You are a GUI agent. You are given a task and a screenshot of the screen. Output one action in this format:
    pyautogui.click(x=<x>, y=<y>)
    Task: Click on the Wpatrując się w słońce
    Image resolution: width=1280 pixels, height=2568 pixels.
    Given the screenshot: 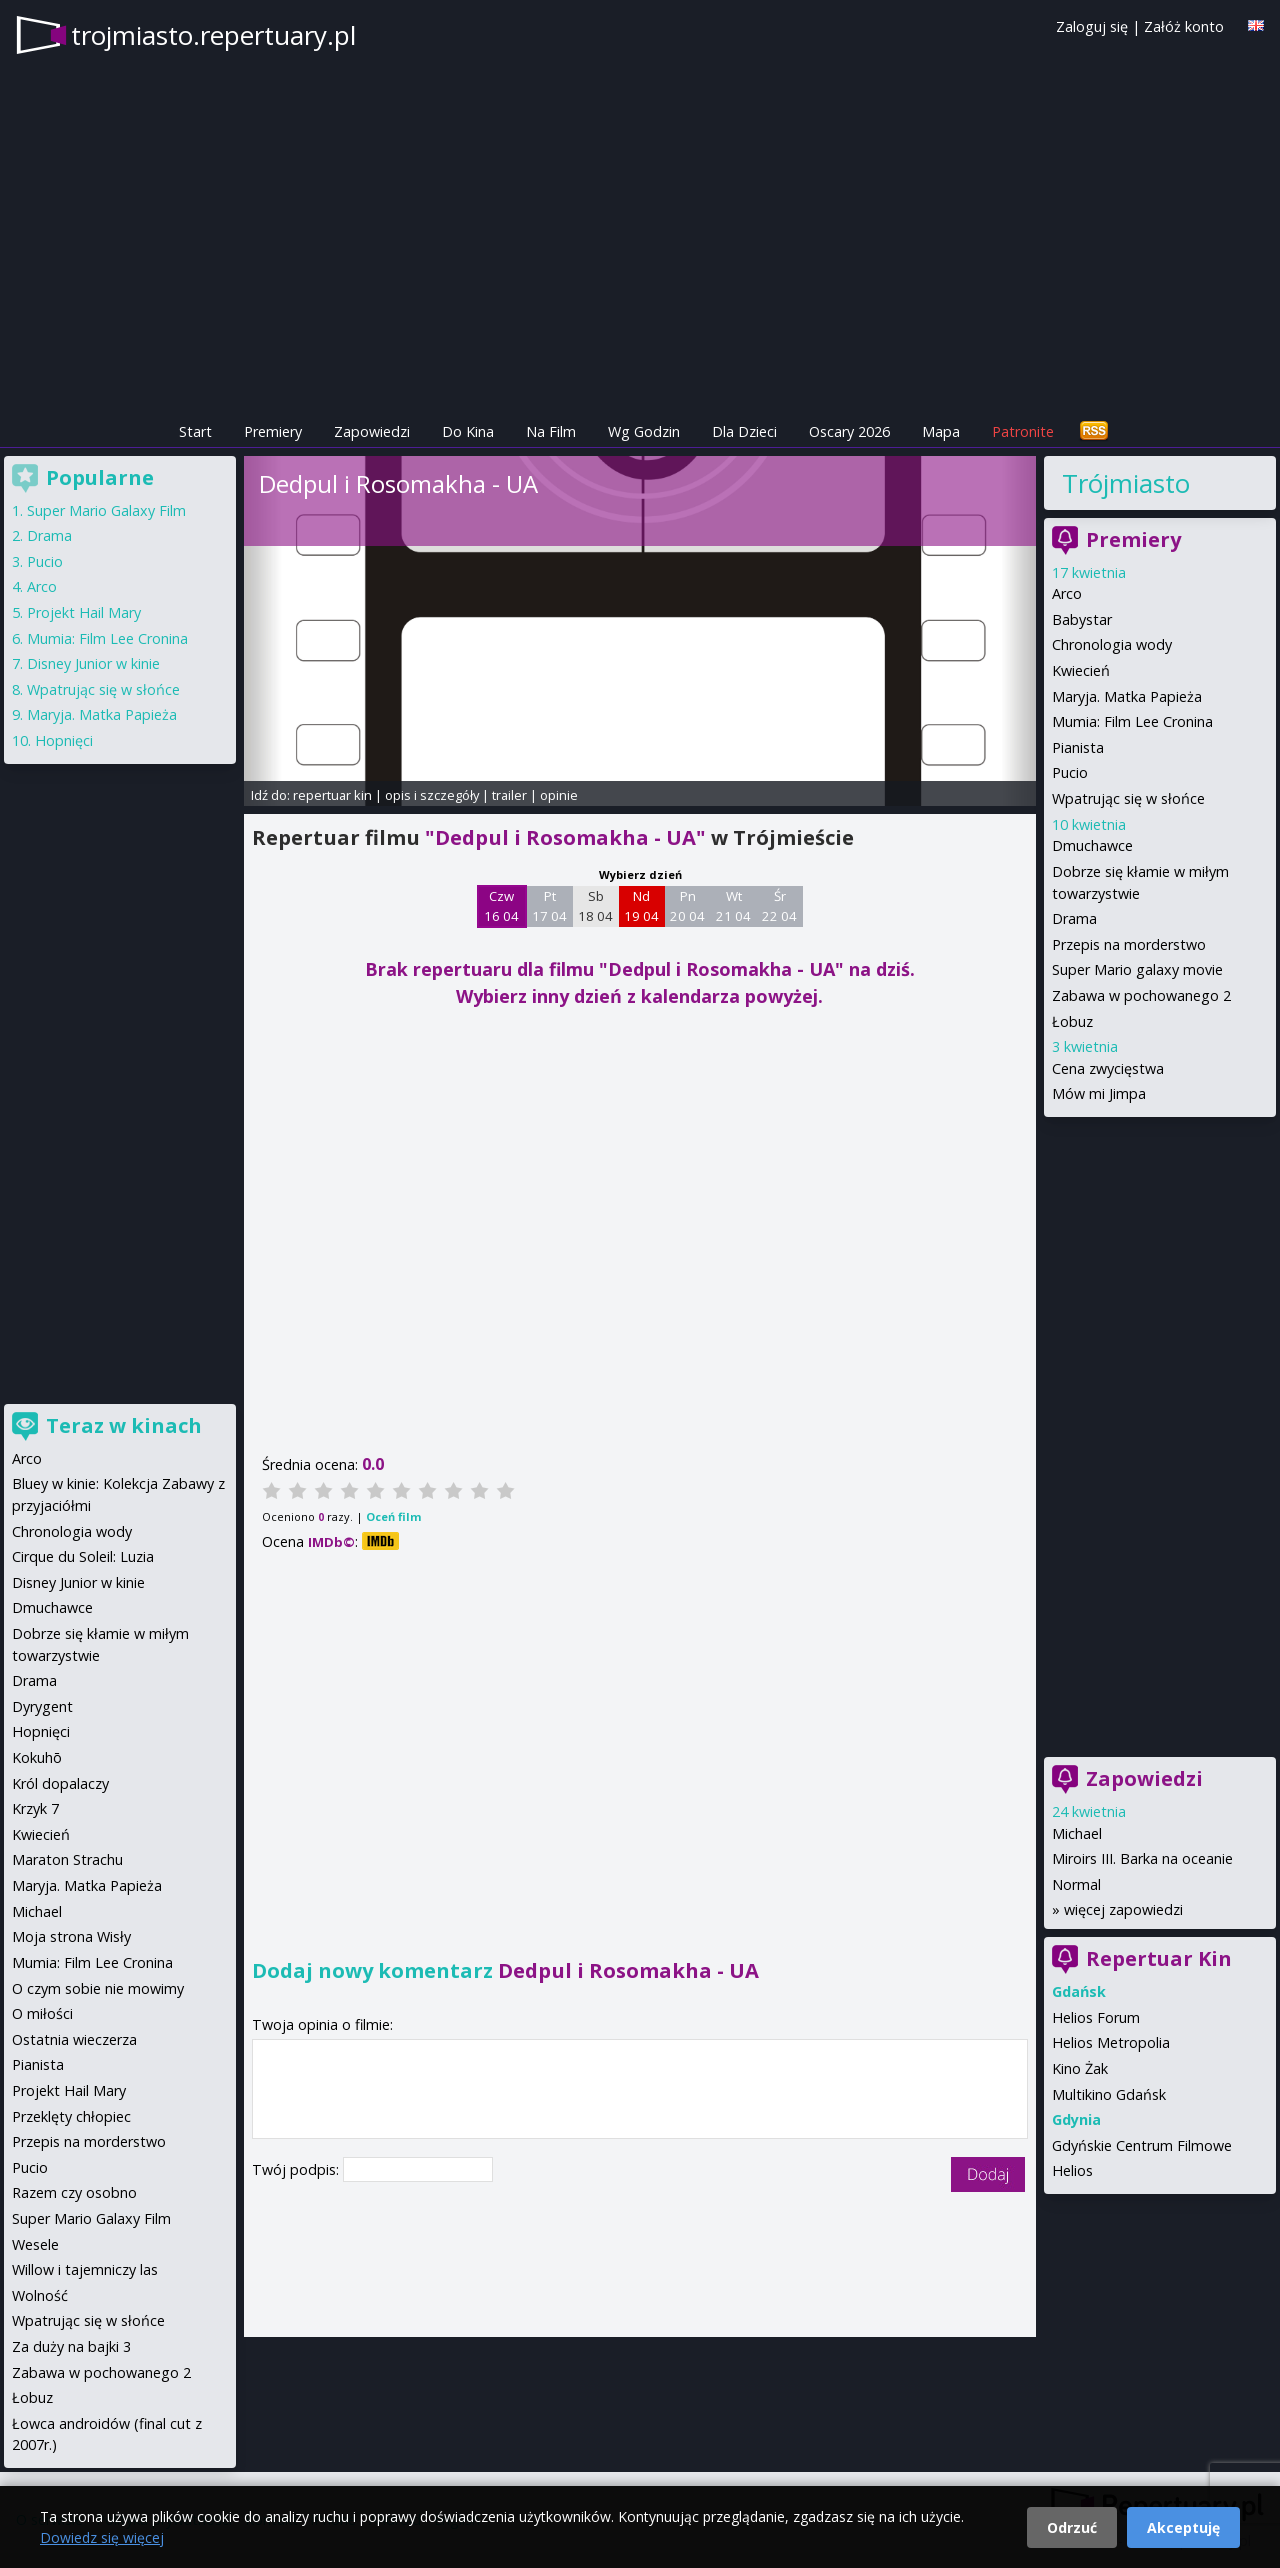 What is the action you would take?
    pyautogui.click(x=1128, y=798)
    